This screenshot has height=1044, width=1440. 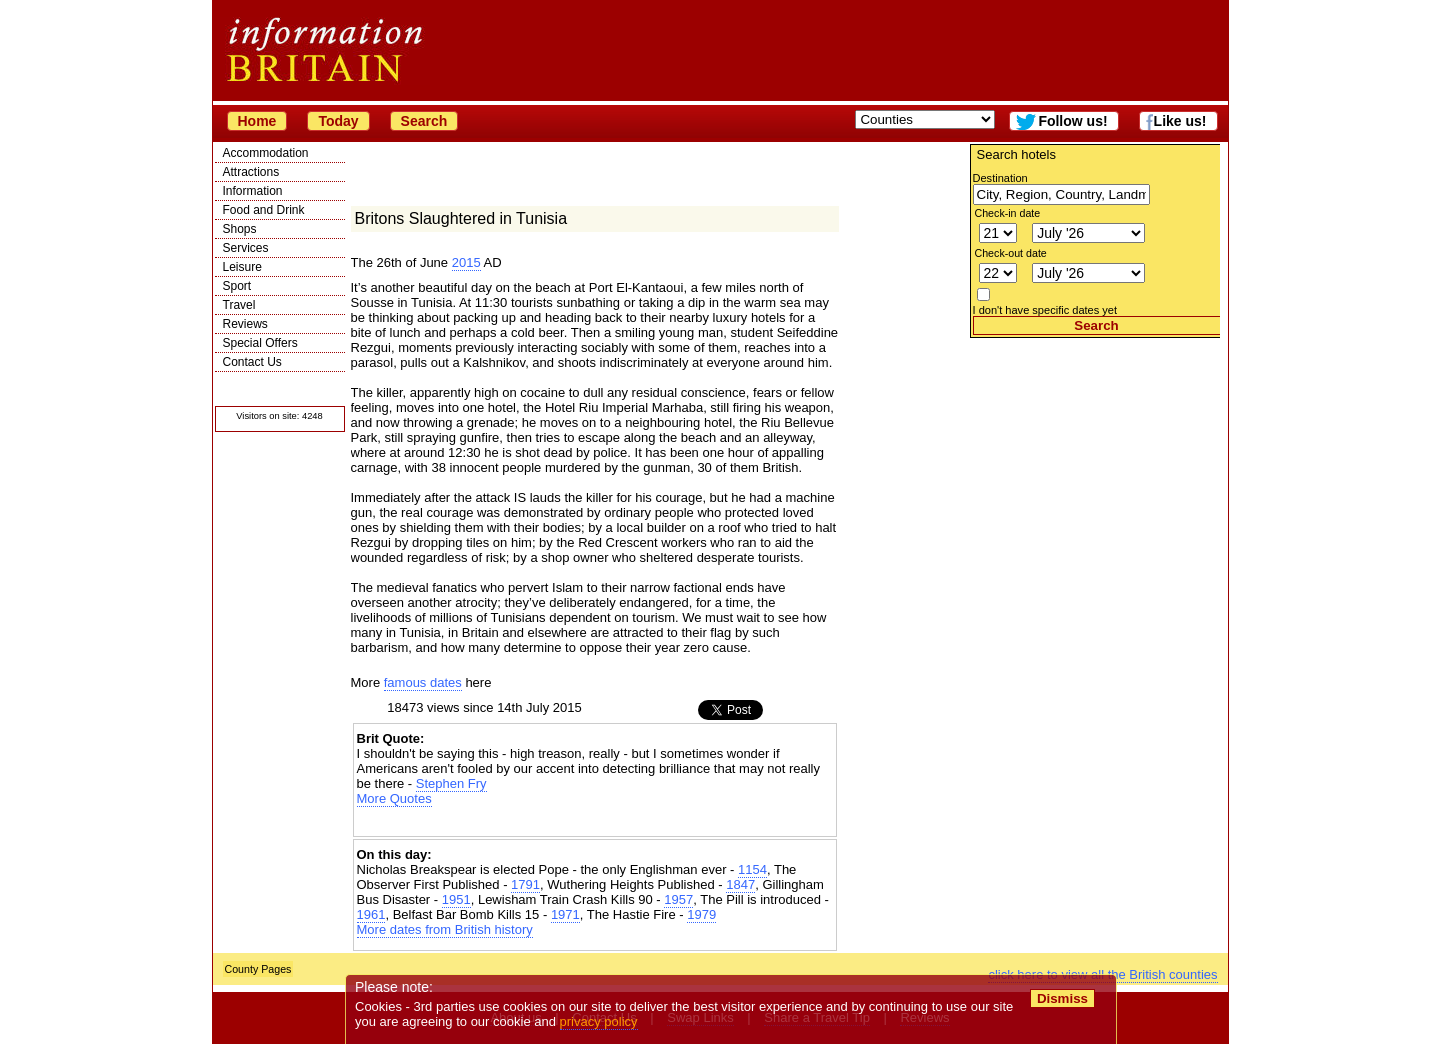 What do you see at coordinates (599, 1021) in the screenshot?
I see `privacy policy` at bounding box center [599, 1021].